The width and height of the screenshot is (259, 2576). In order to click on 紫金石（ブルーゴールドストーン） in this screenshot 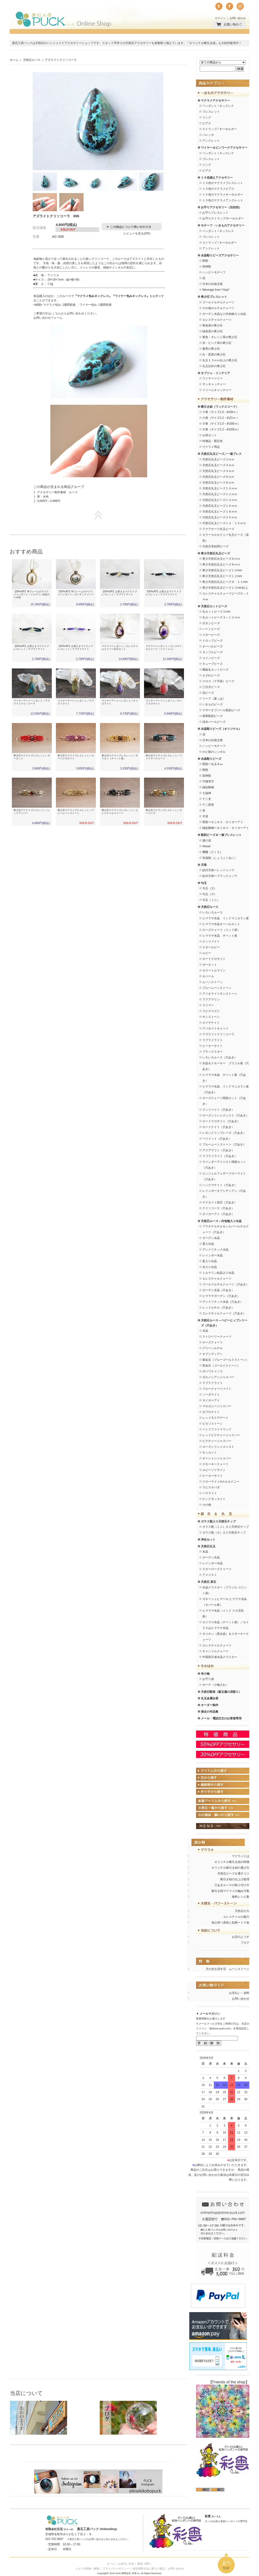, I will do `click(225, 1359)`.